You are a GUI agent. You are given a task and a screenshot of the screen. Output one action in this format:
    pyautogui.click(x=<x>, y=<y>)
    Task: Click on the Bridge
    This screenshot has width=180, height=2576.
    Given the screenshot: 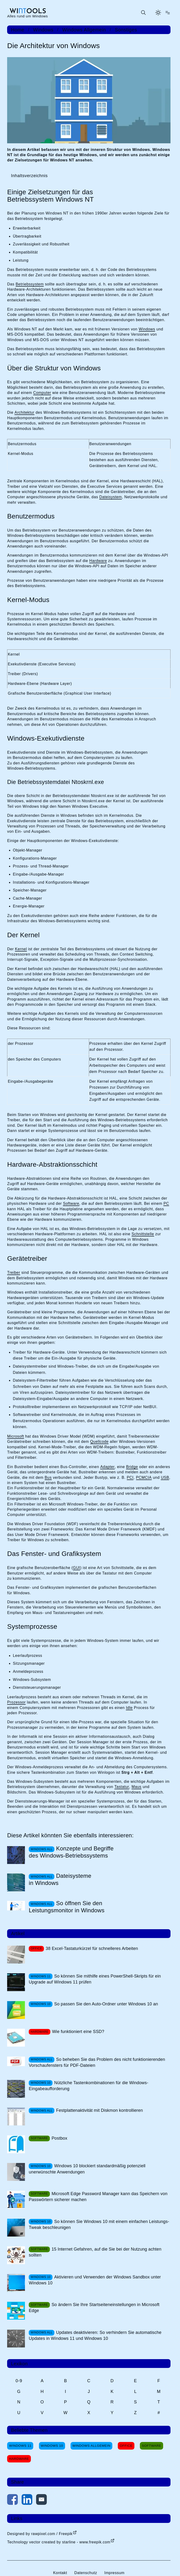 What is the action you would take?
    pyautogui.click(x=132, y=1467)
    